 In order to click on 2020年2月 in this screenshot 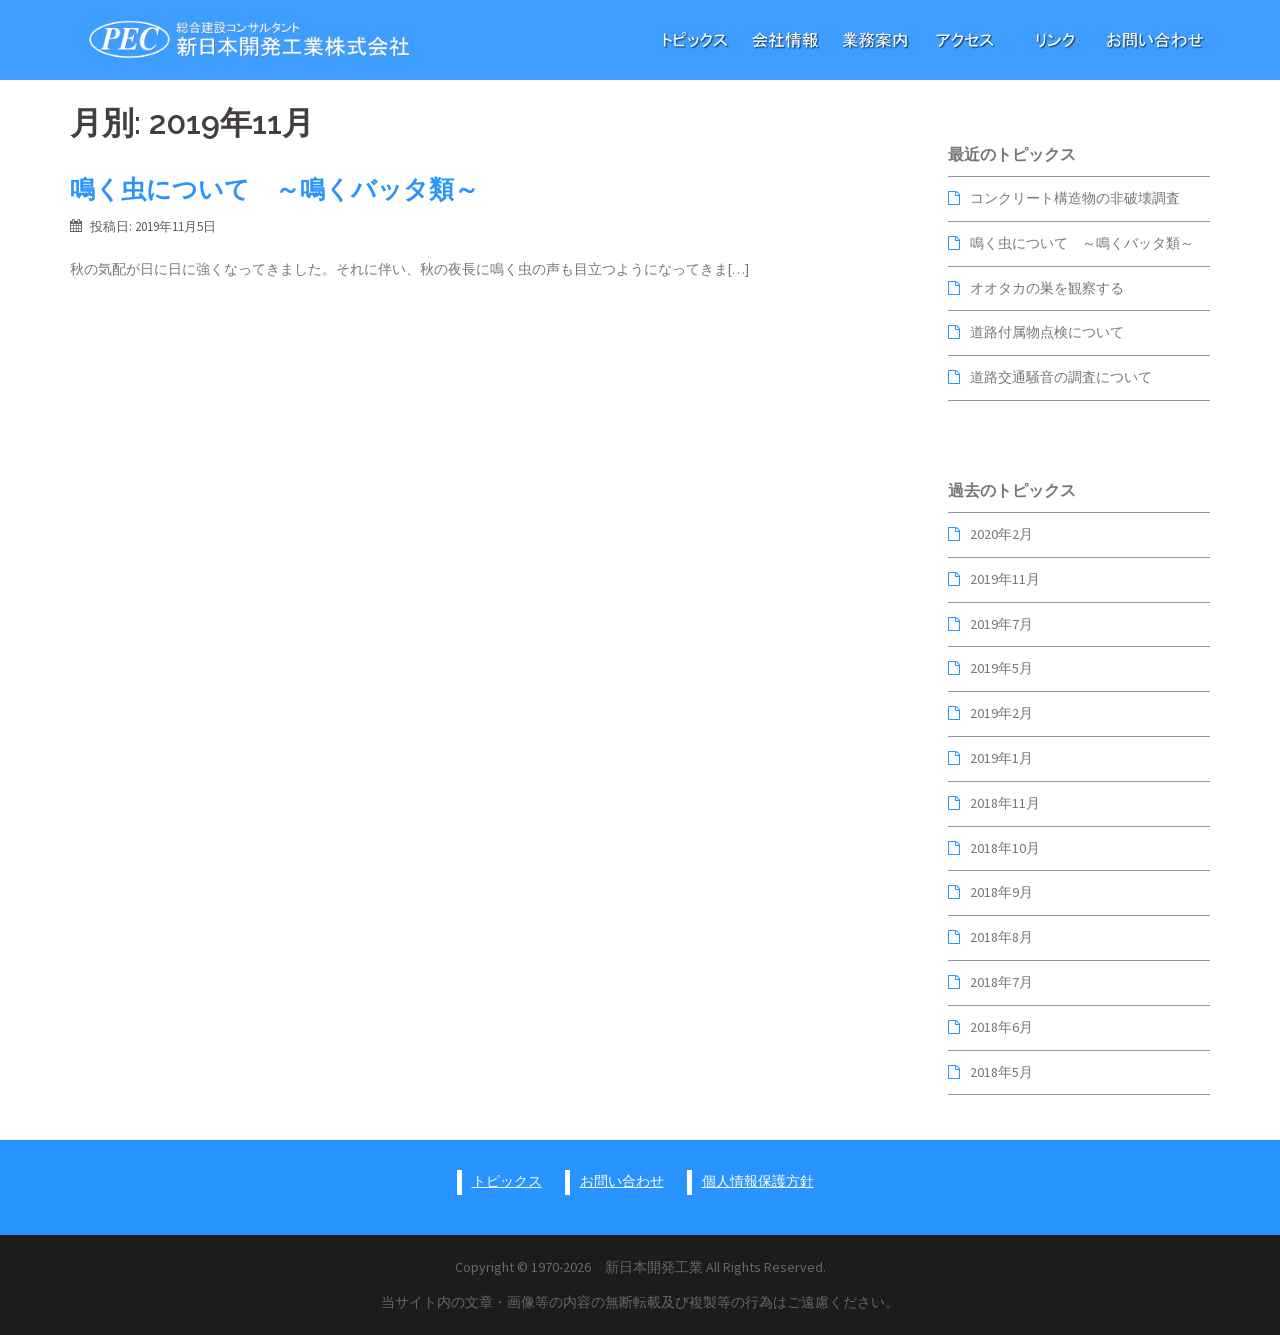, I will do `click(1001, 534)`.